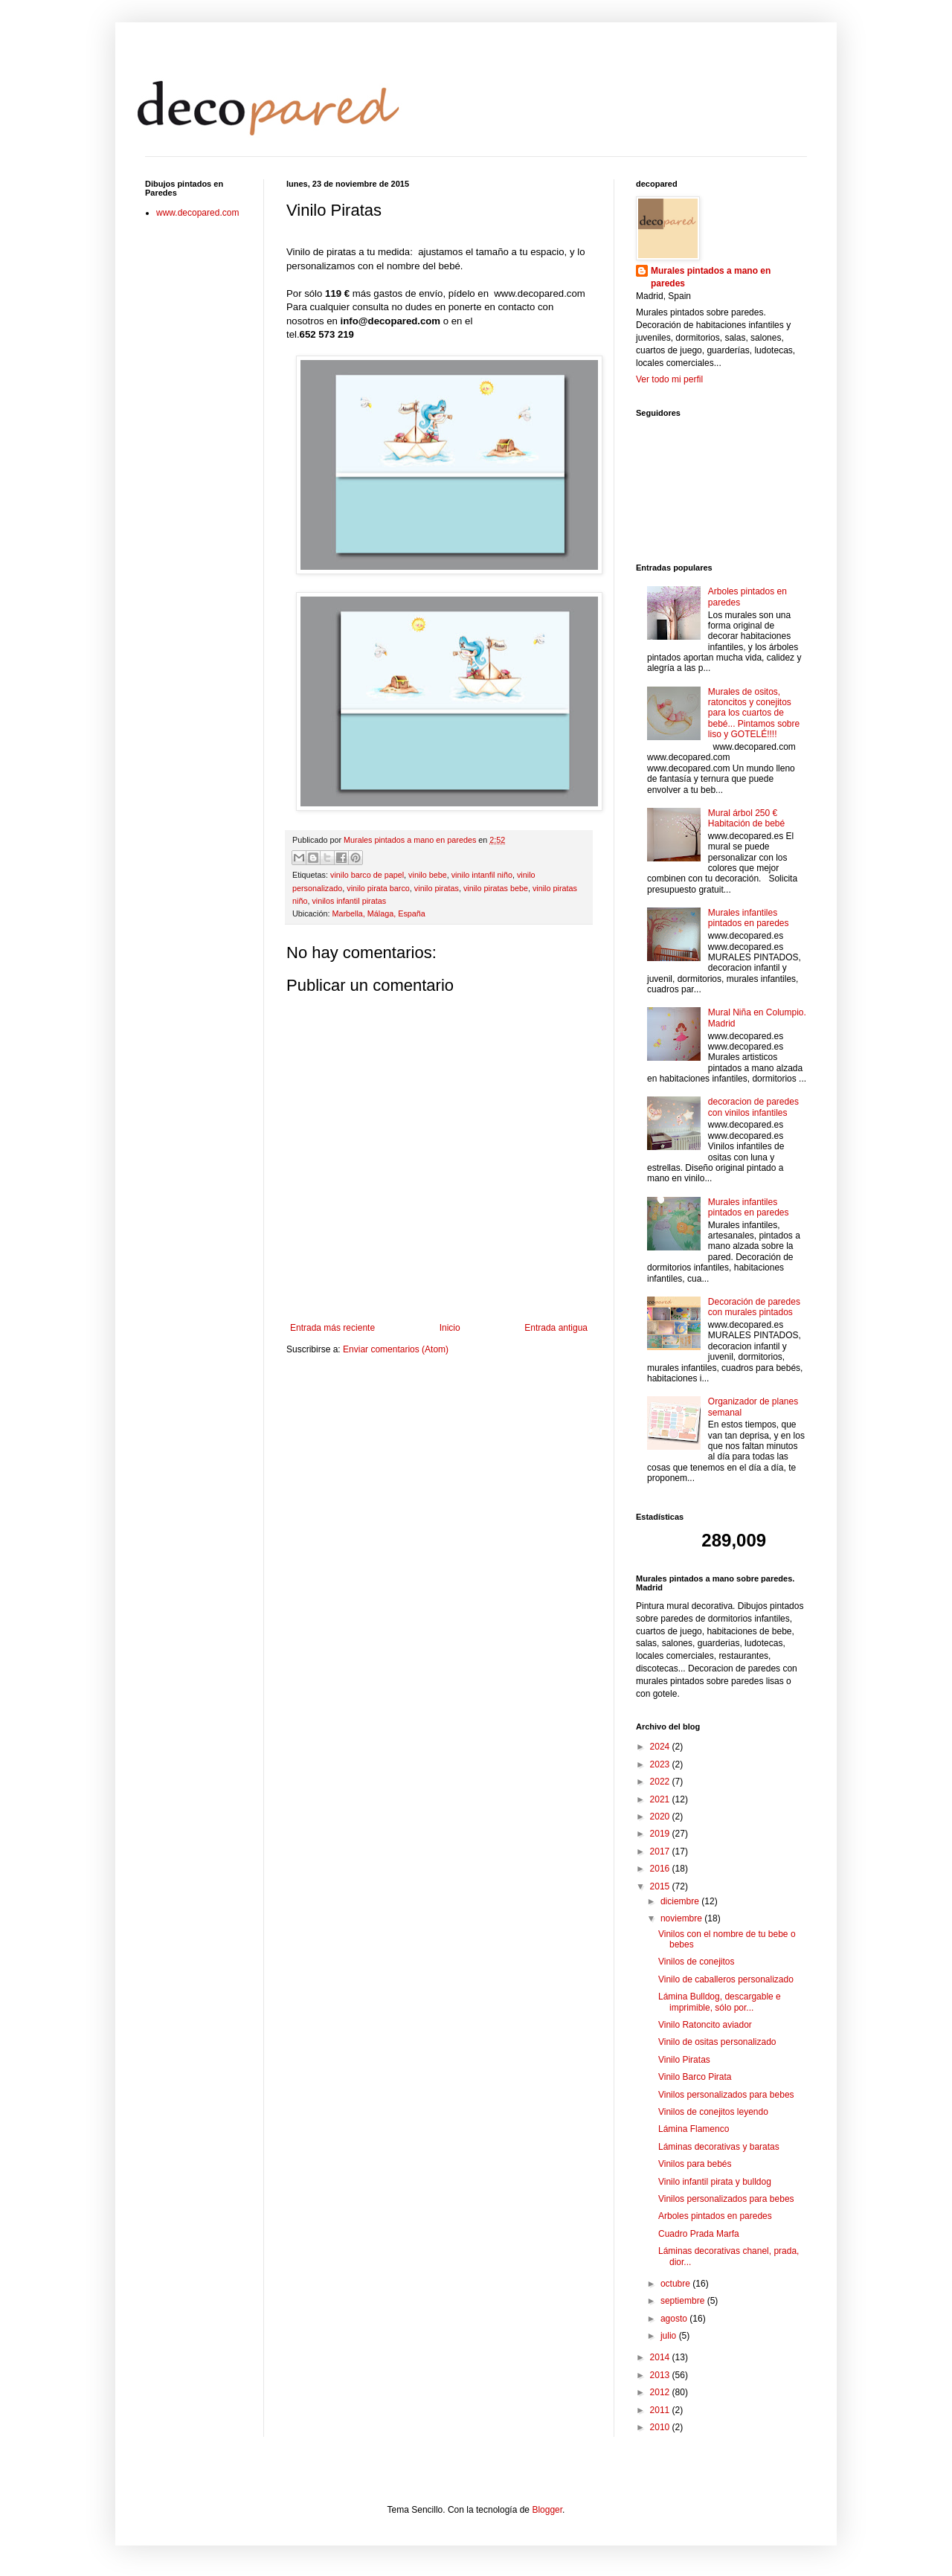 The image size is (952, 2576). Describe the element at coordinates (661, 2392) in the screenshot. I see `2012` at that location.